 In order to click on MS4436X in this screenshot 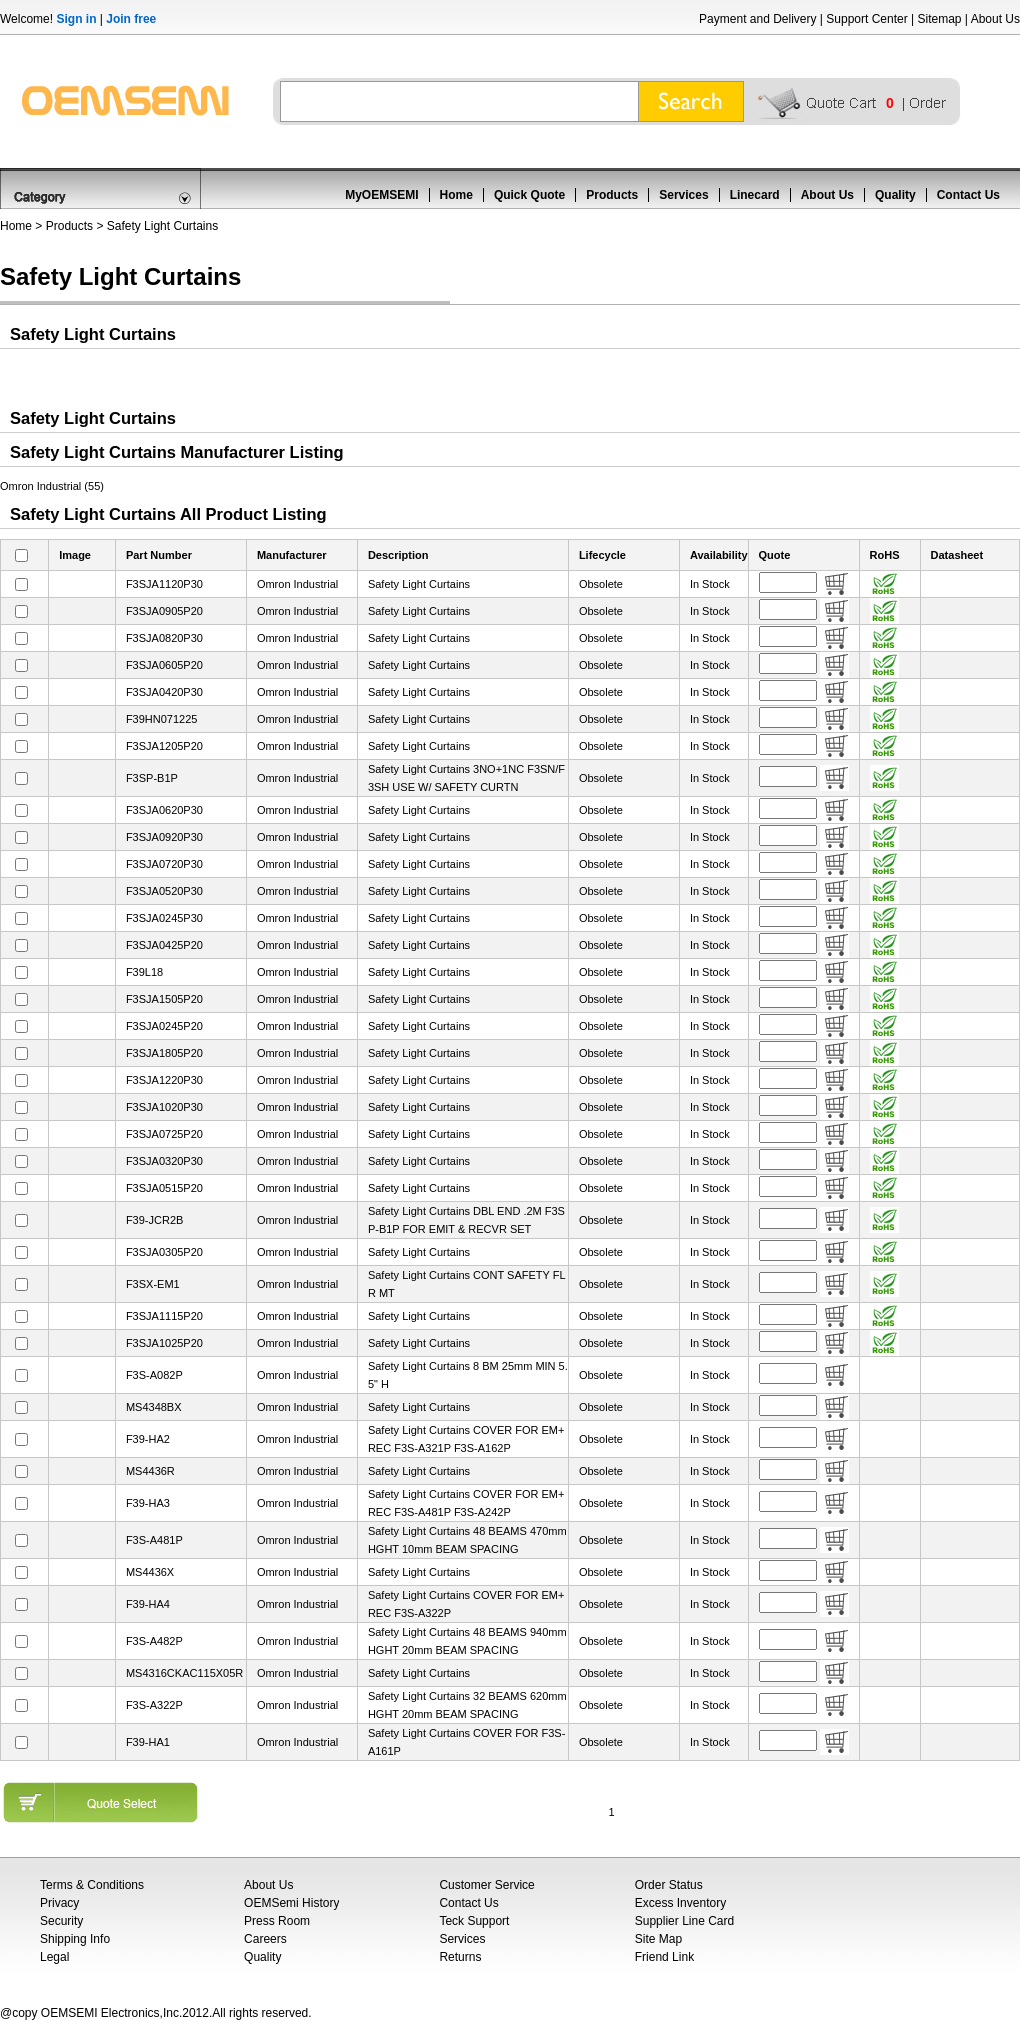, I will do `click(150, 1572)`.